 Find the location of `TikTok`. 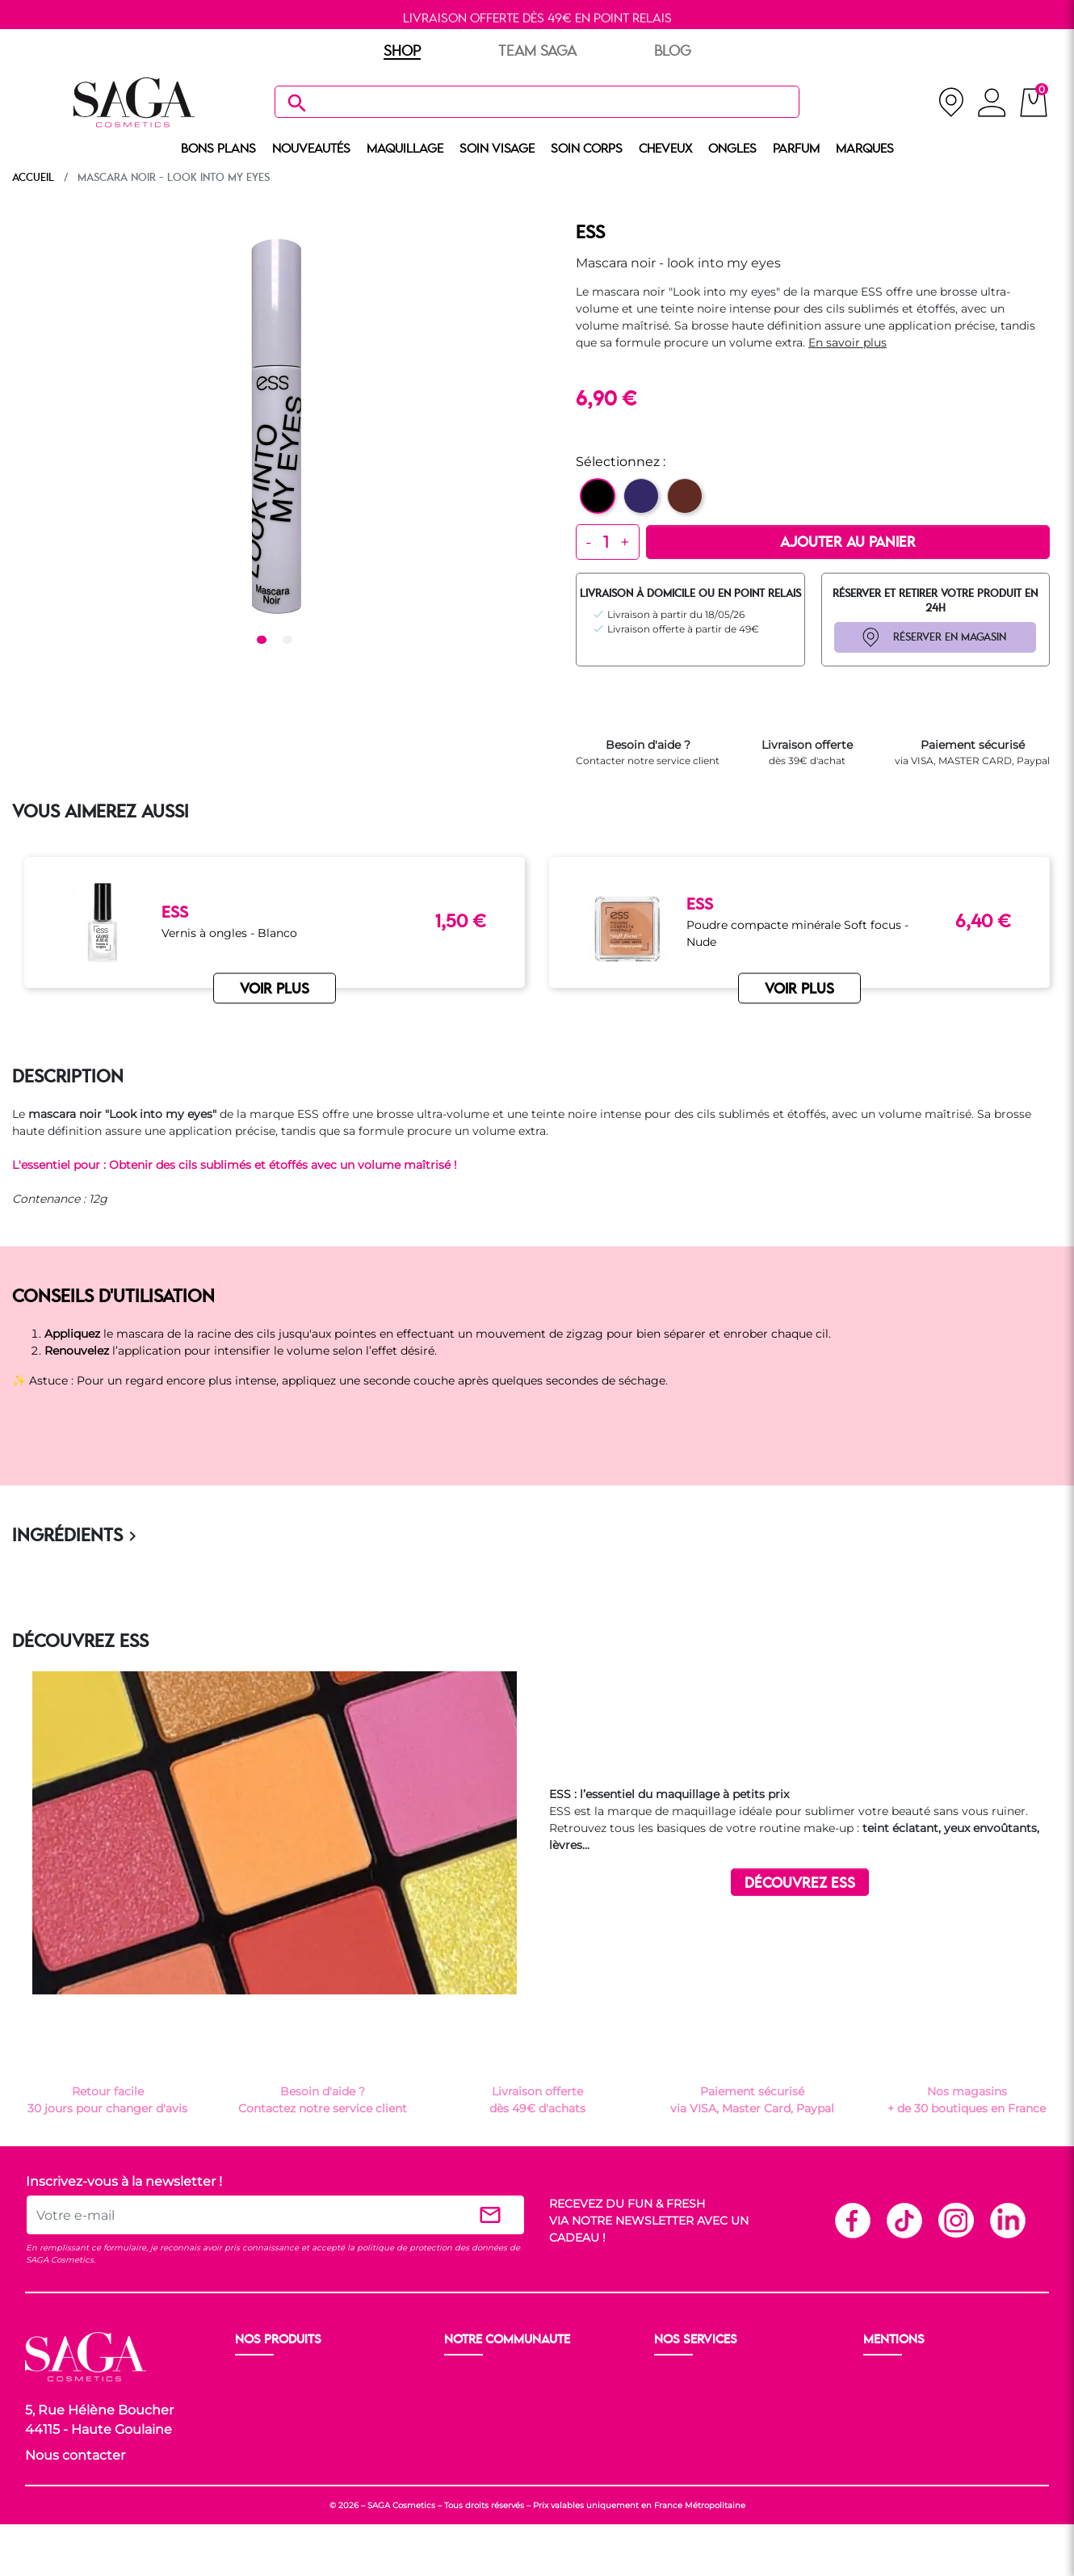

TikTok is located at coordinates (903, 2219).